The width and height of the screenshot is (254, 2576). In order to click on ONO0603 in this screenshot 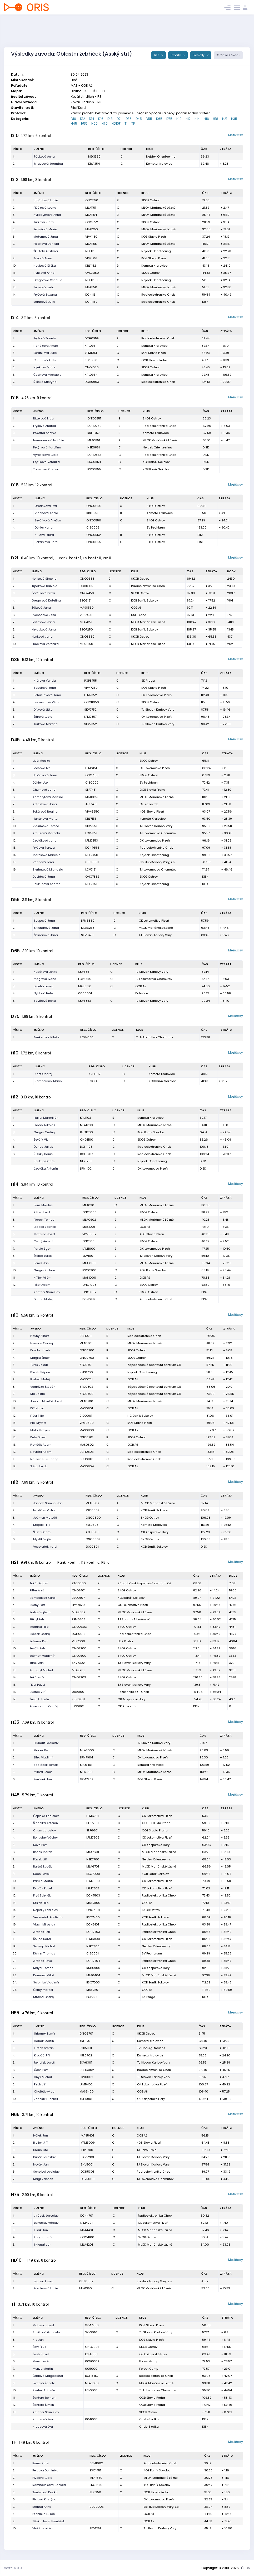, I will do `click(79, 1627)`.